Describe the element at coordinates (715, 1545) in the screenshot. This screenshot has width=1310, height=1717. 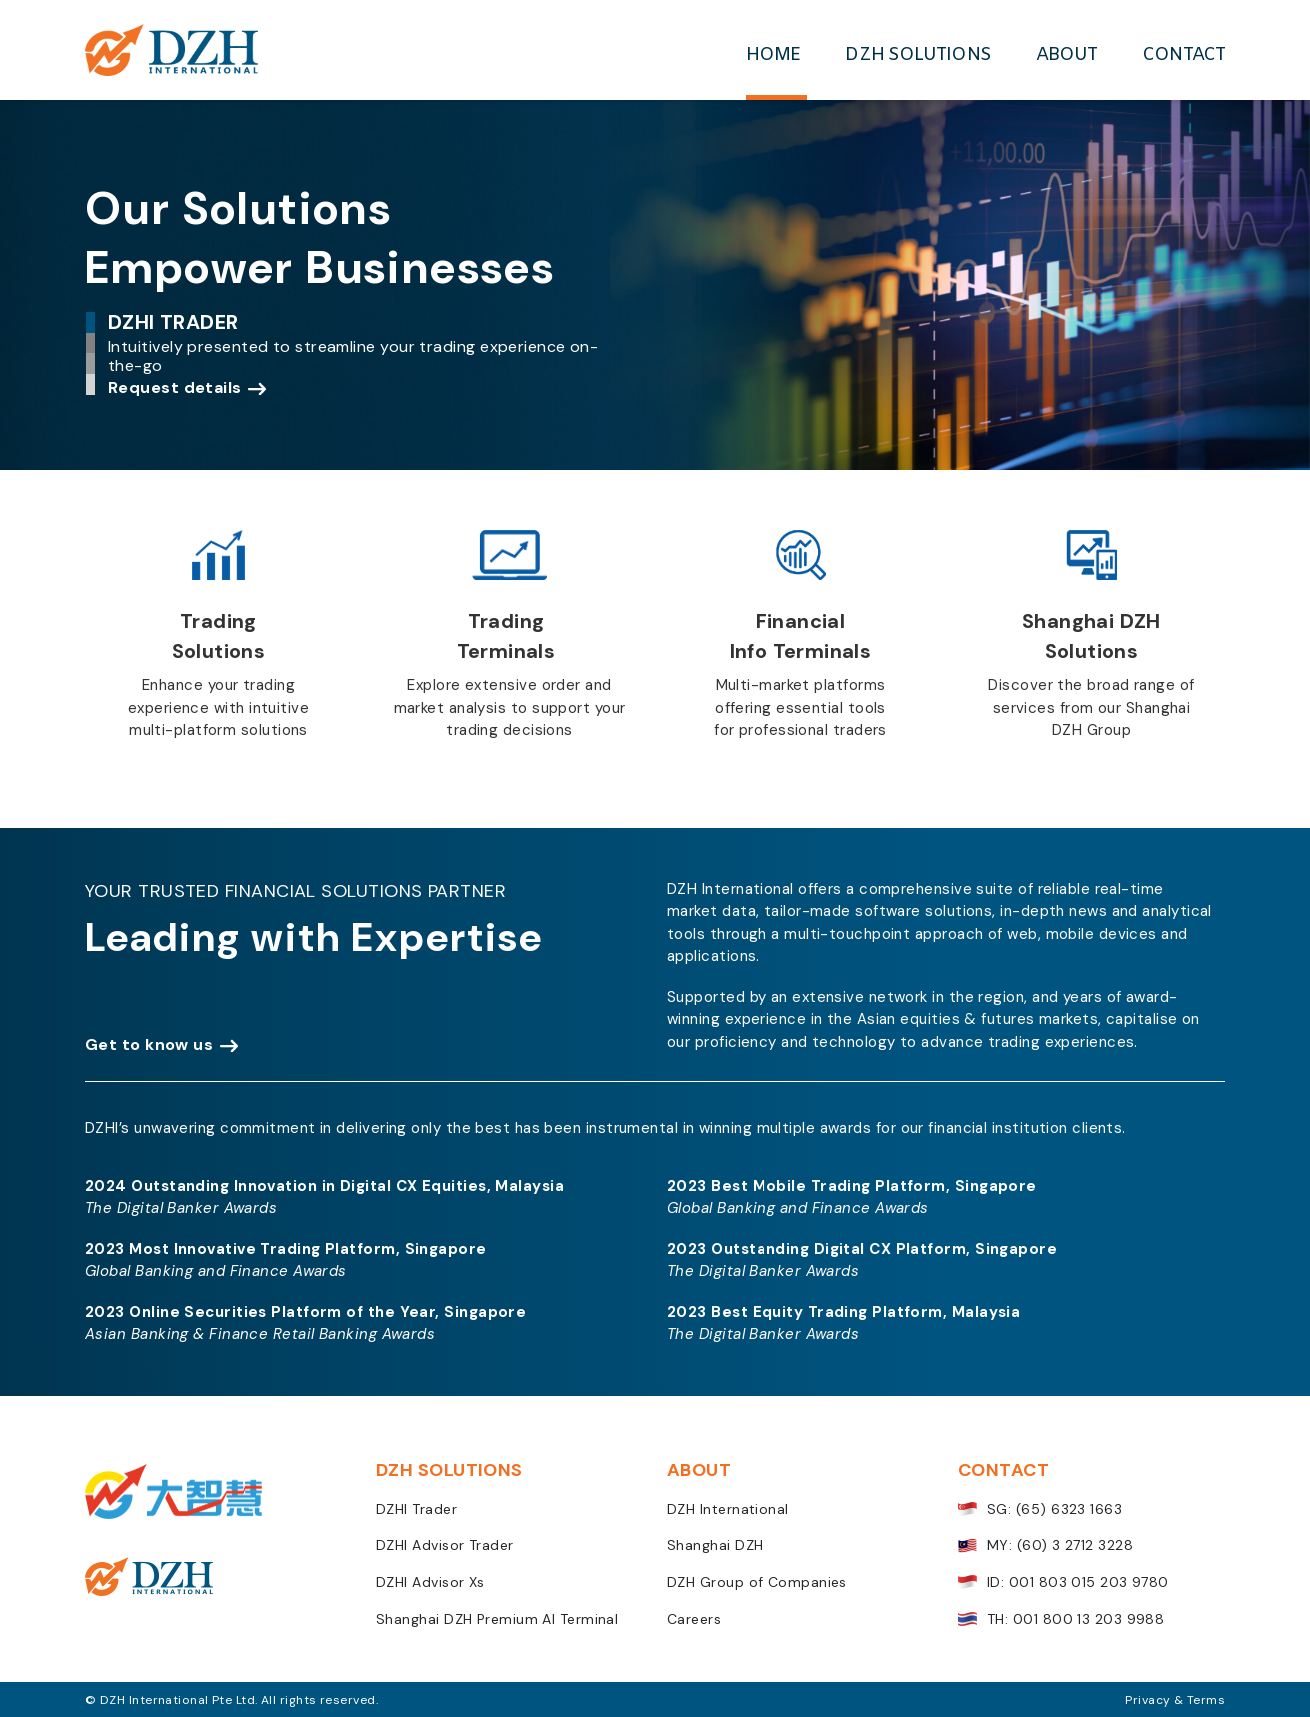
I see `Shanghai DZH` at that location.